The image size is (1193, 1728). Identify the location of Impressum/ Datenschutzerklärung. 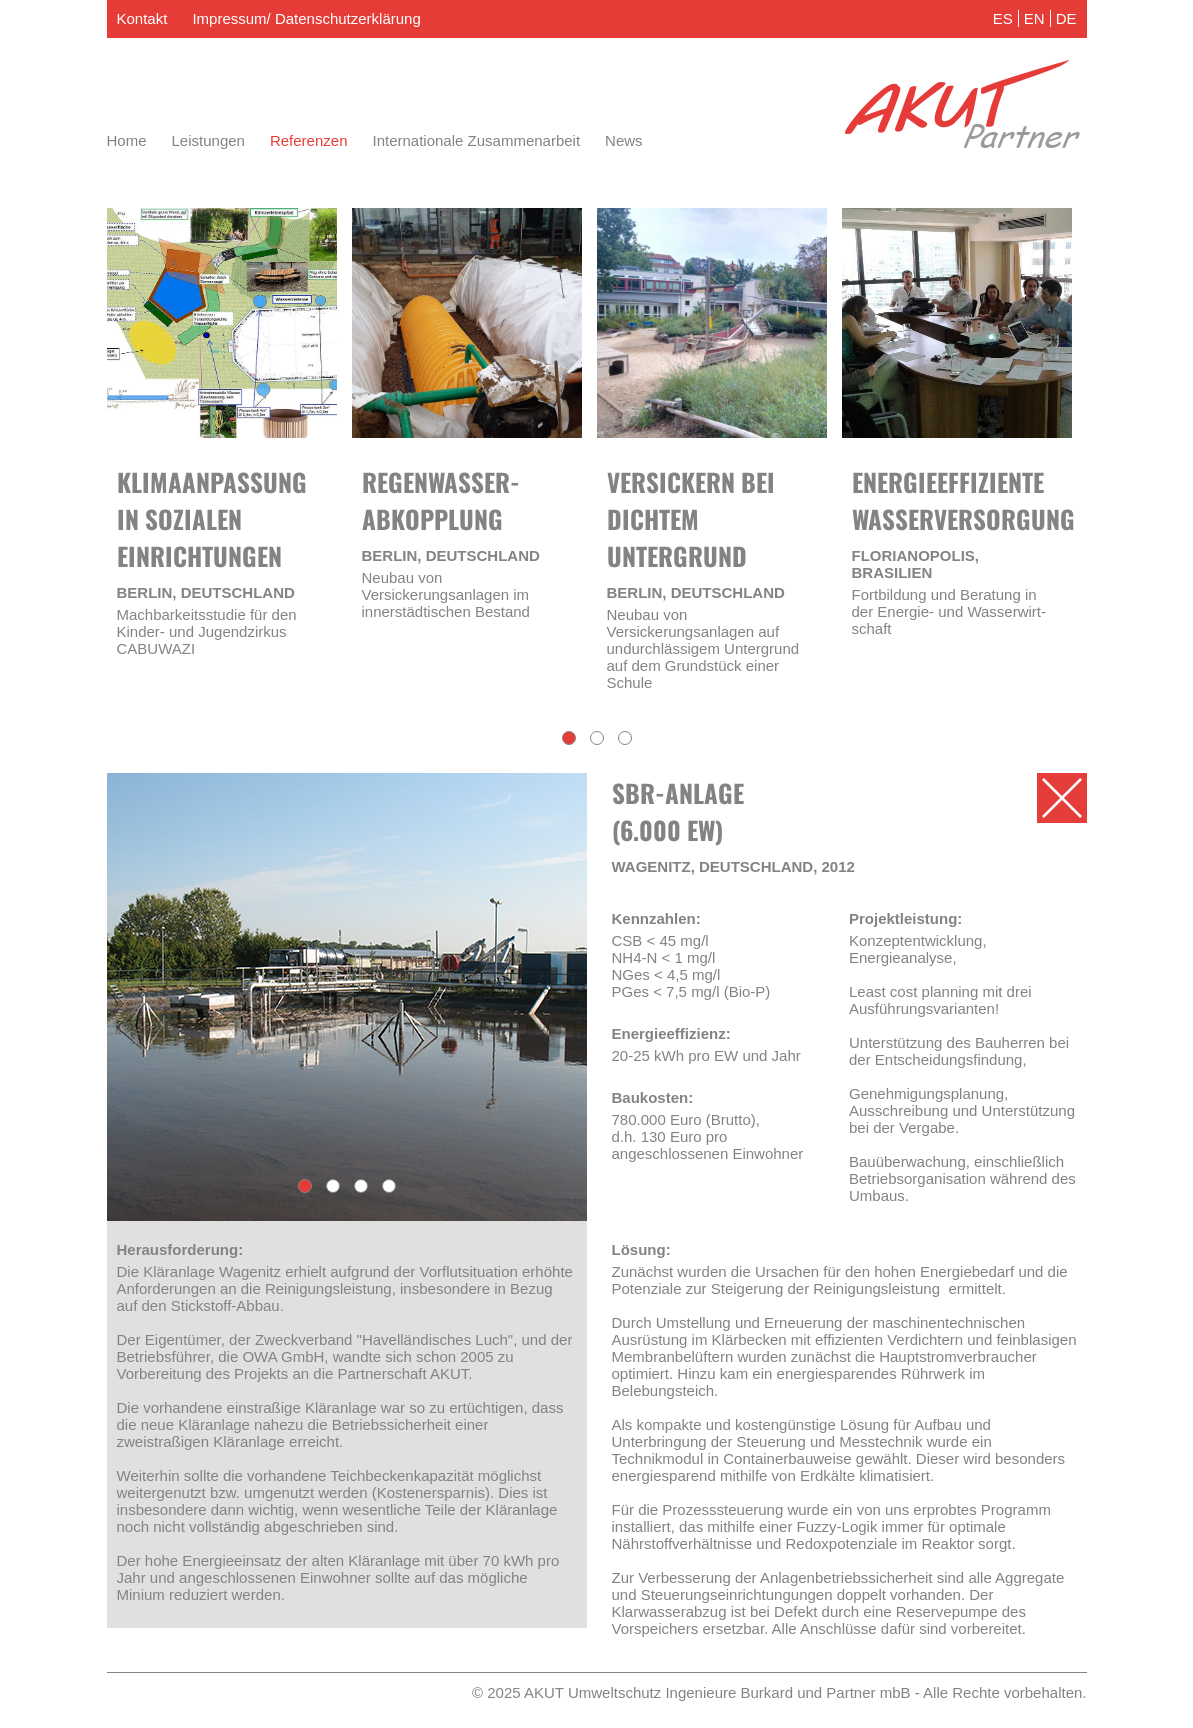
(306, 18).